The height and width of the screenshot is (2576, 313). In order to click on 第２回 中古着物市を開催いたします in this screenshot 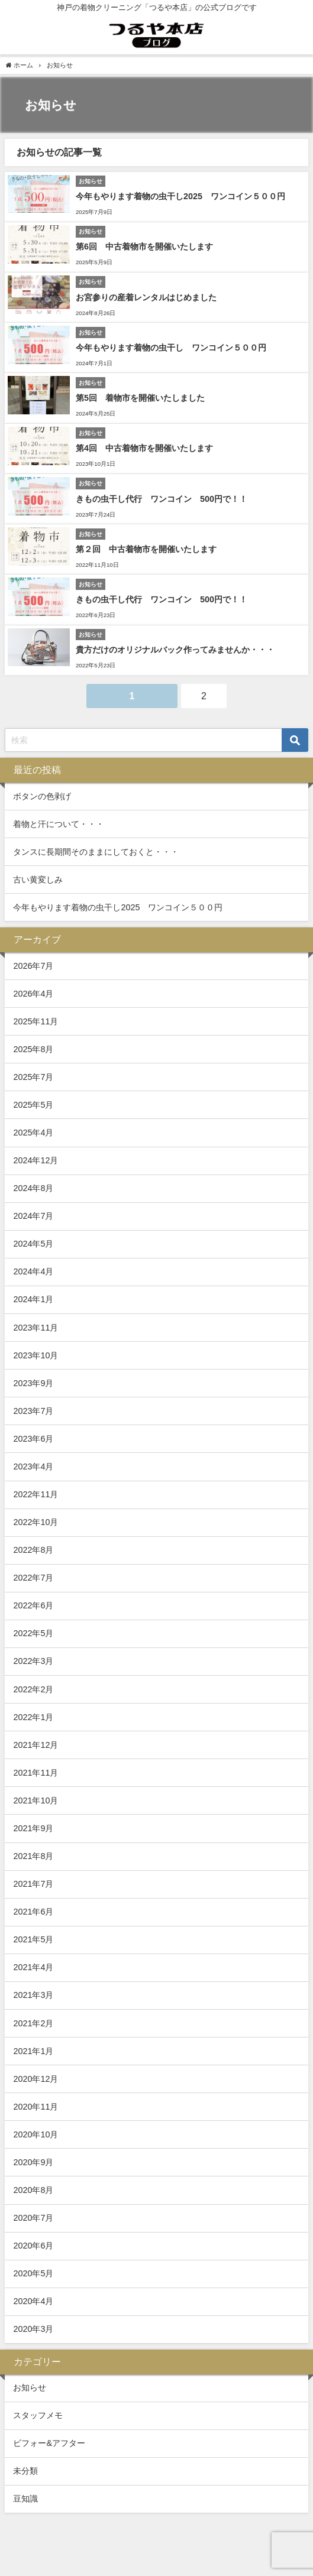, I will do `click(146, 549)`.